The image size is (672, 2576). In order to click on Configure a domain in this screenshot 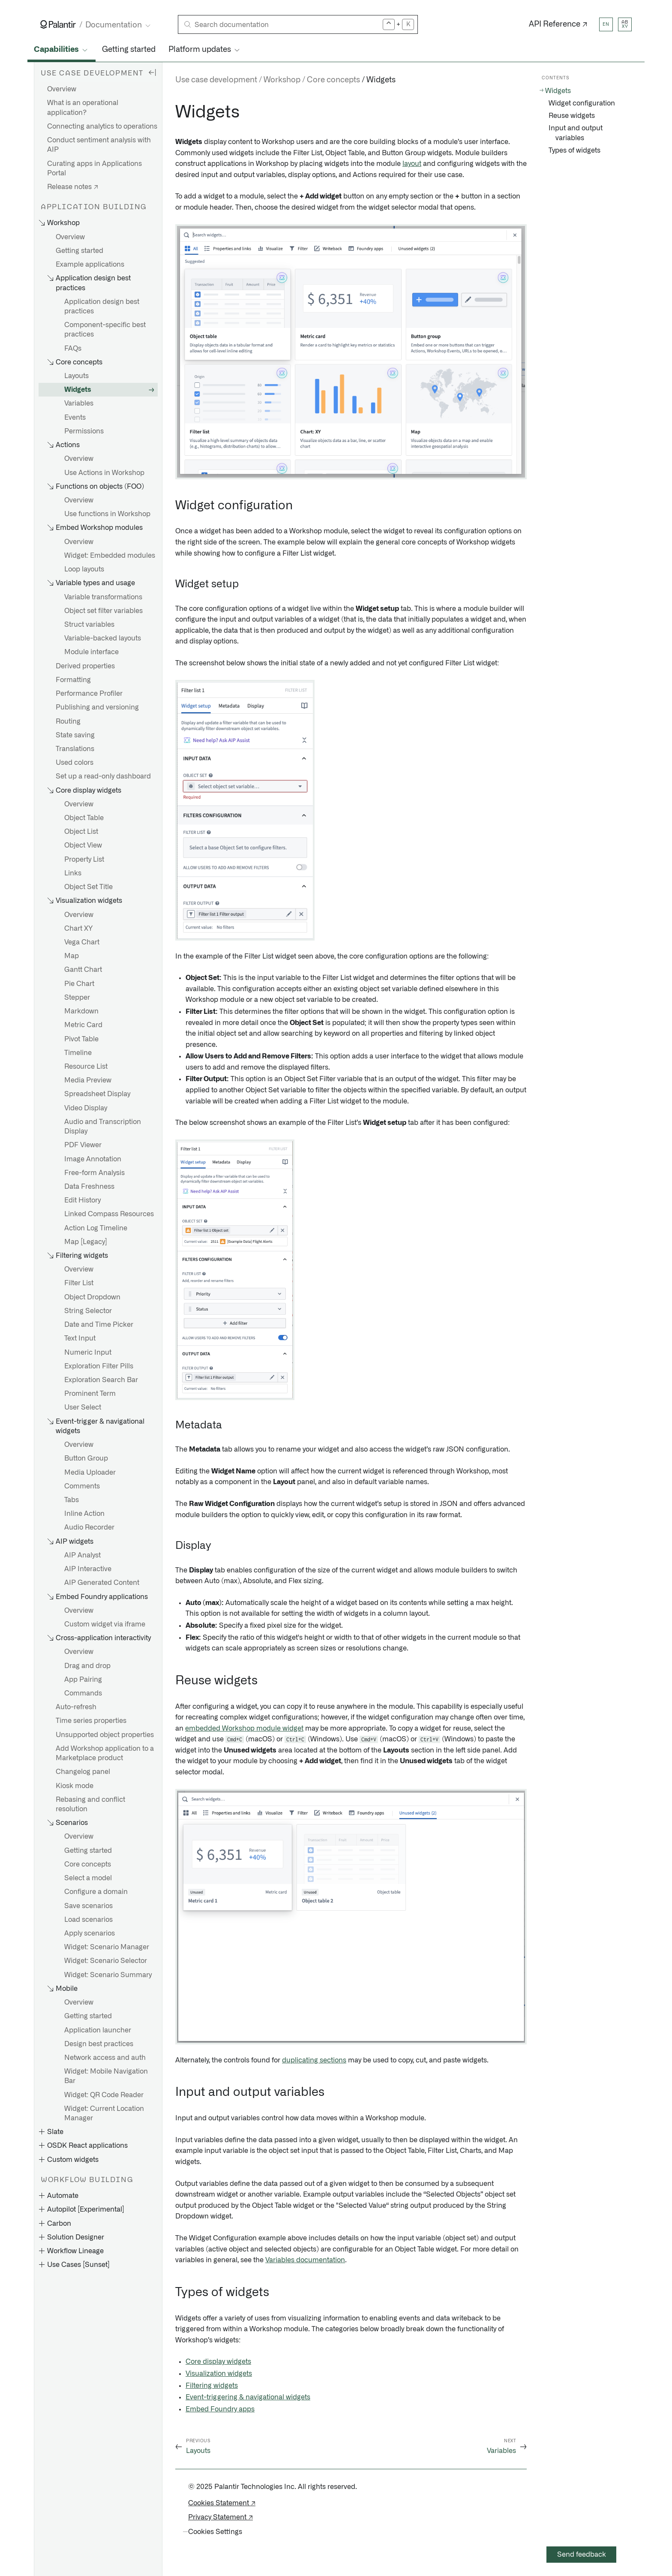, I will do `click(96, 1891)`.